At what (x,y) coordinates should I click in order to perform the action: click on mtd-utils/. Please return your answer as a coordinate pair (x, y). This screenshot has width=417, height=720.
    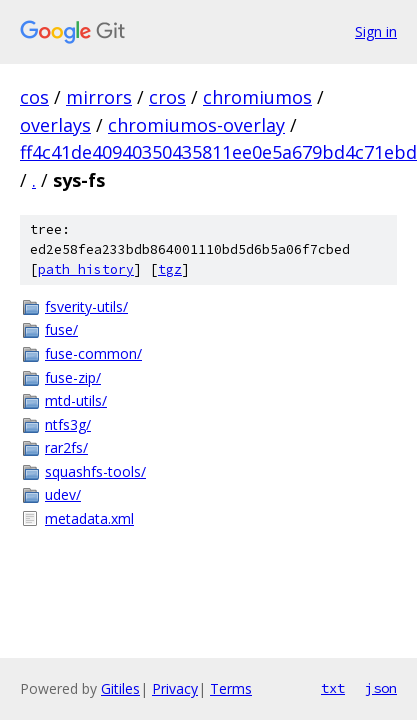
    Looking at the image, I should click on (76, 400).